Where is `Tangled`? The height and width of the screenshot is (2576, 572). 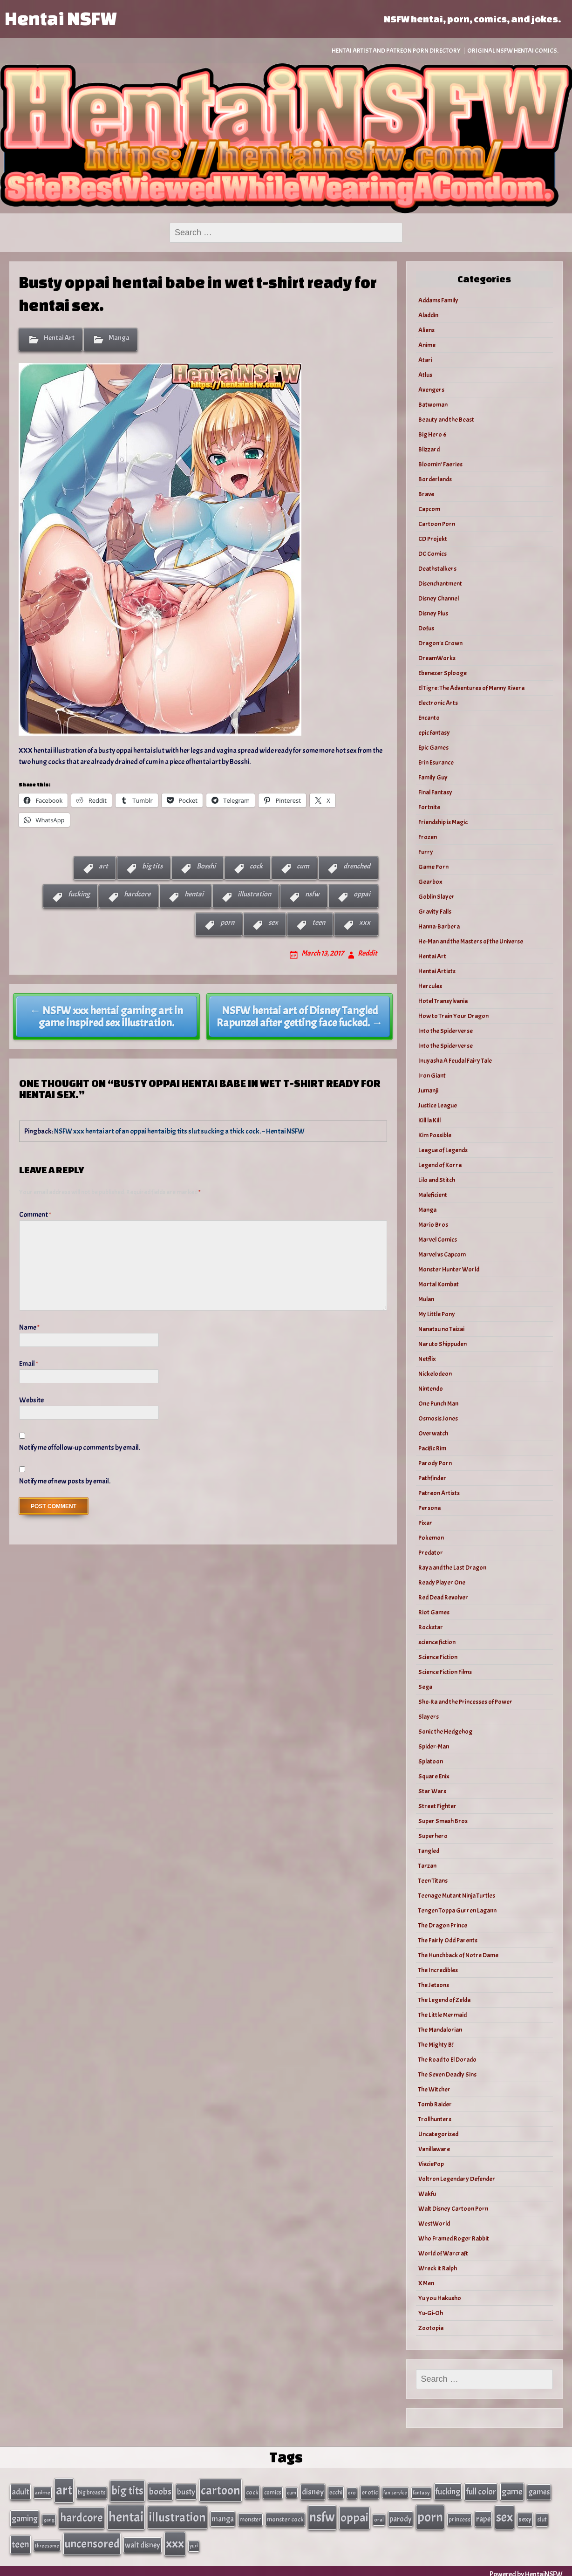
Tangled is located at coordinates (428, 1851).